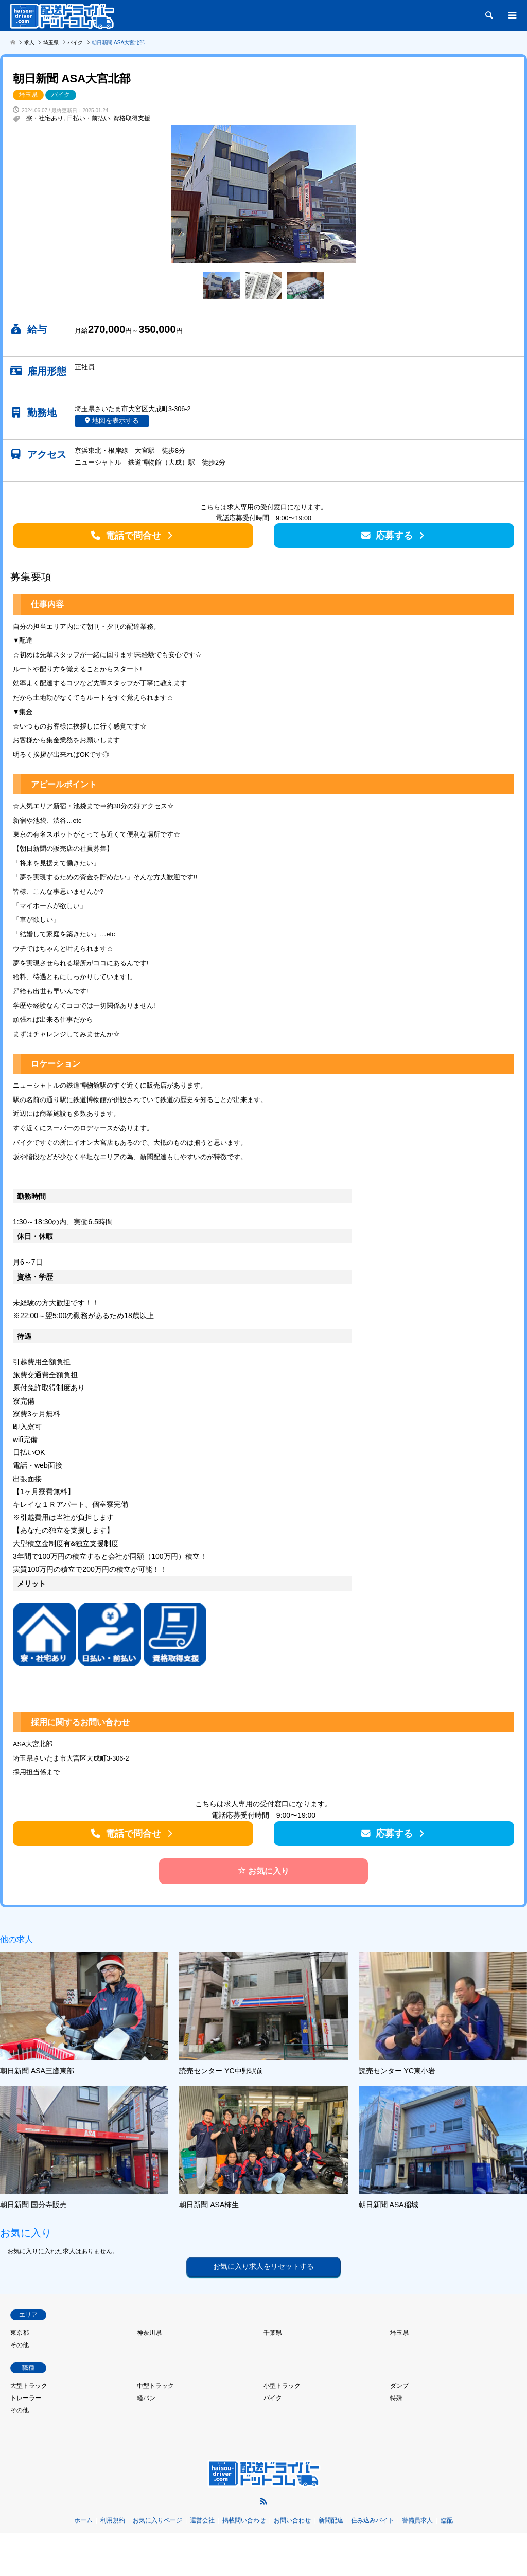  What do you see at coordinates (331, 2520) in the screenshot?
I see `新聞配達` at bounding box center [331, 2520].